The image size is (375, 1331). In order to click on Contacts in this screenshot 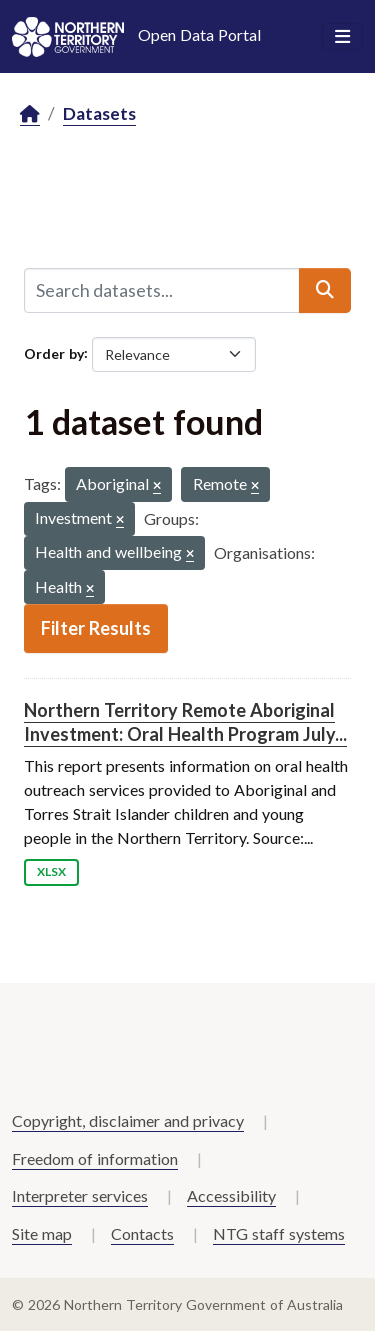, I will do `click(142, 1233)`.